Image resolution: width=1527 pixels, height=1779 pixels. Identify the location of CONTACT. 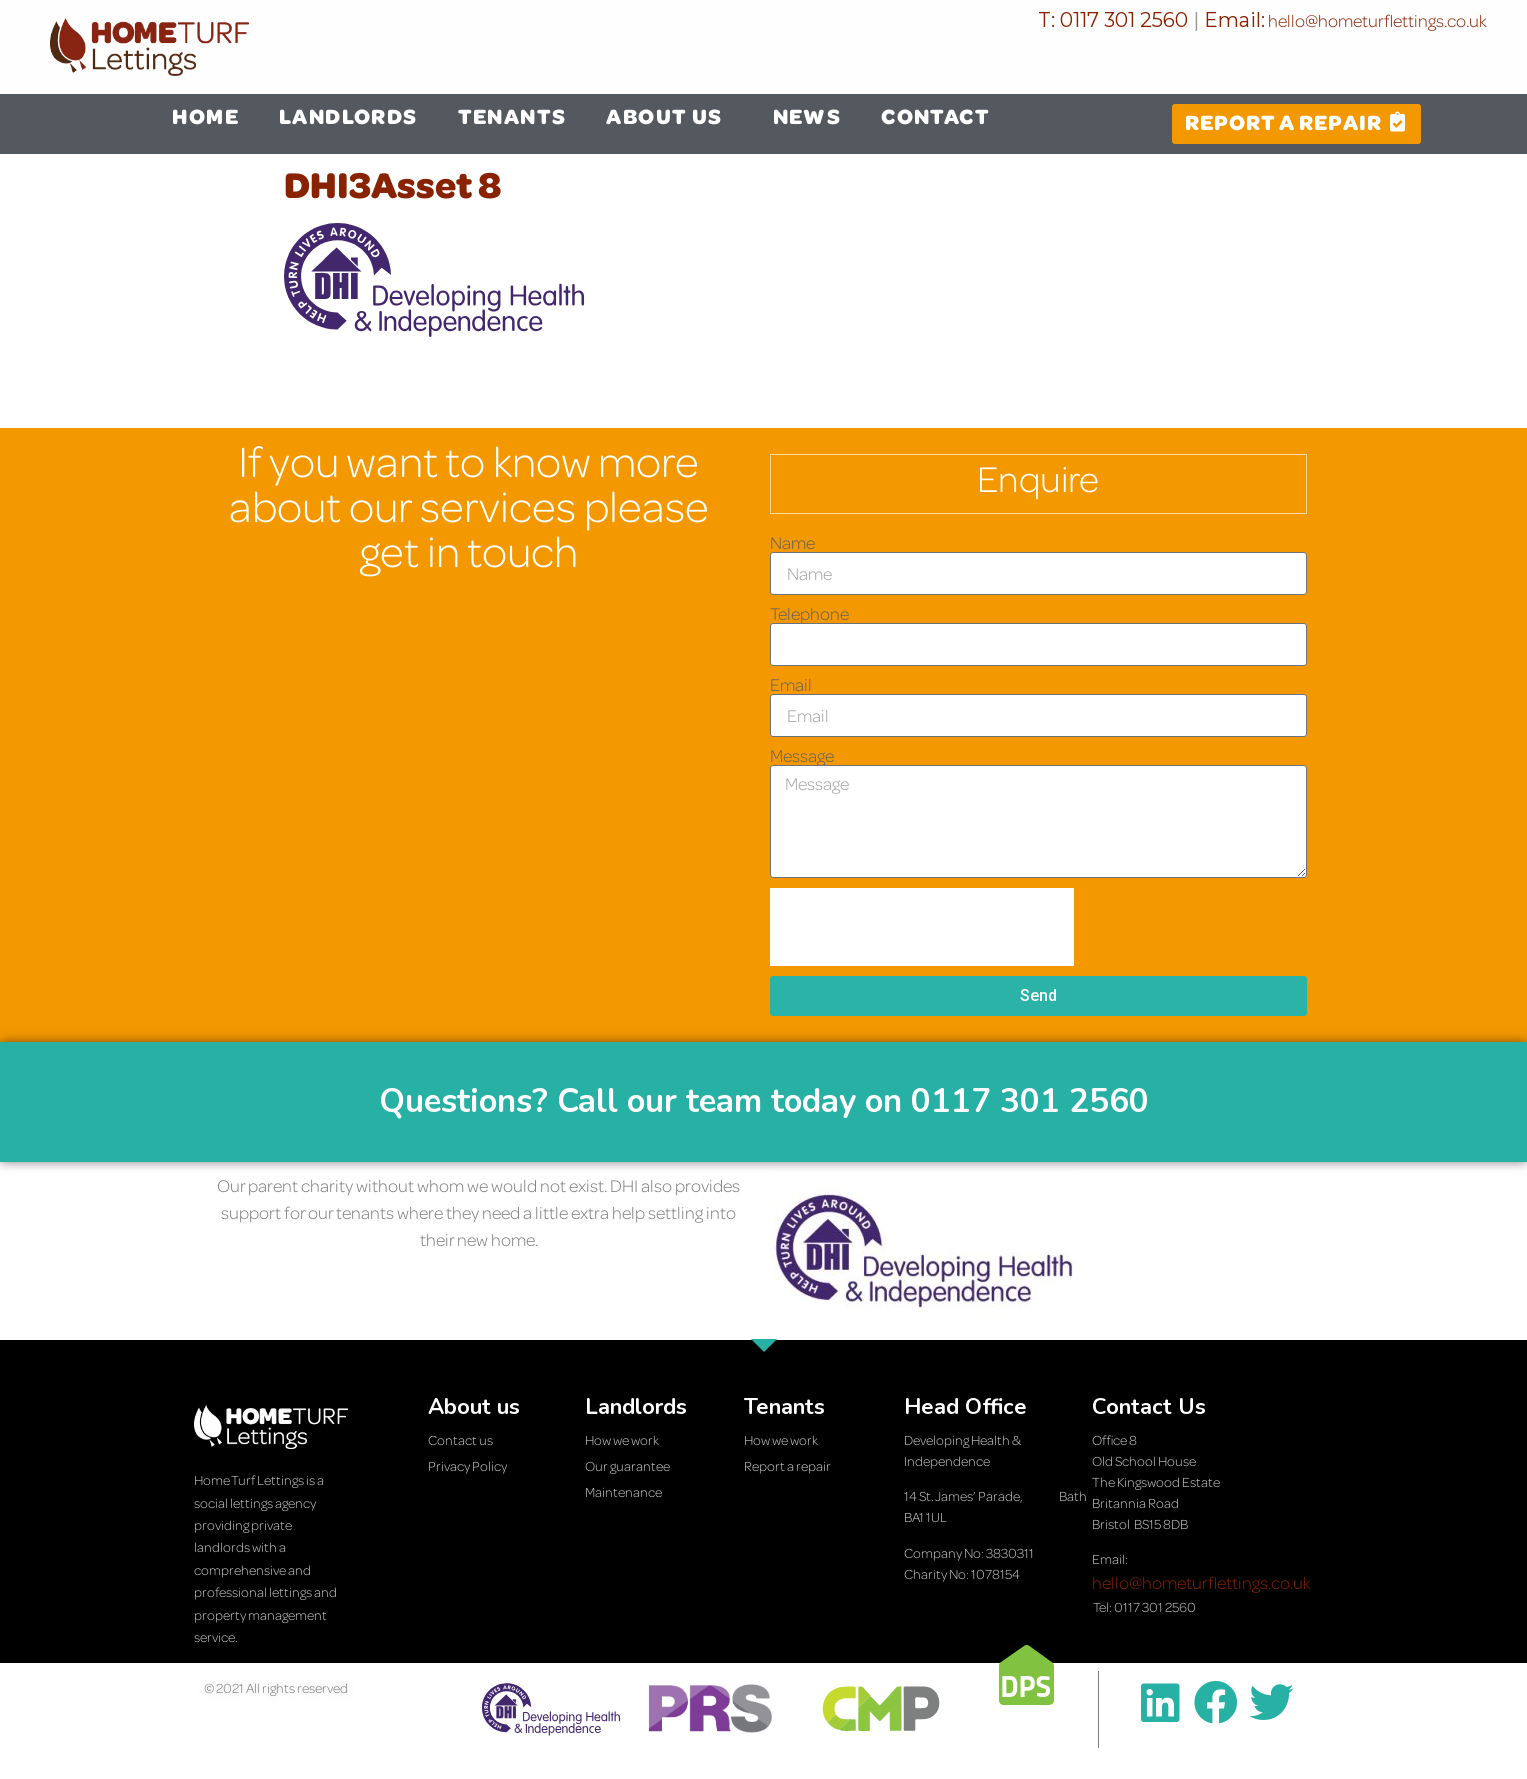
(935, 116).